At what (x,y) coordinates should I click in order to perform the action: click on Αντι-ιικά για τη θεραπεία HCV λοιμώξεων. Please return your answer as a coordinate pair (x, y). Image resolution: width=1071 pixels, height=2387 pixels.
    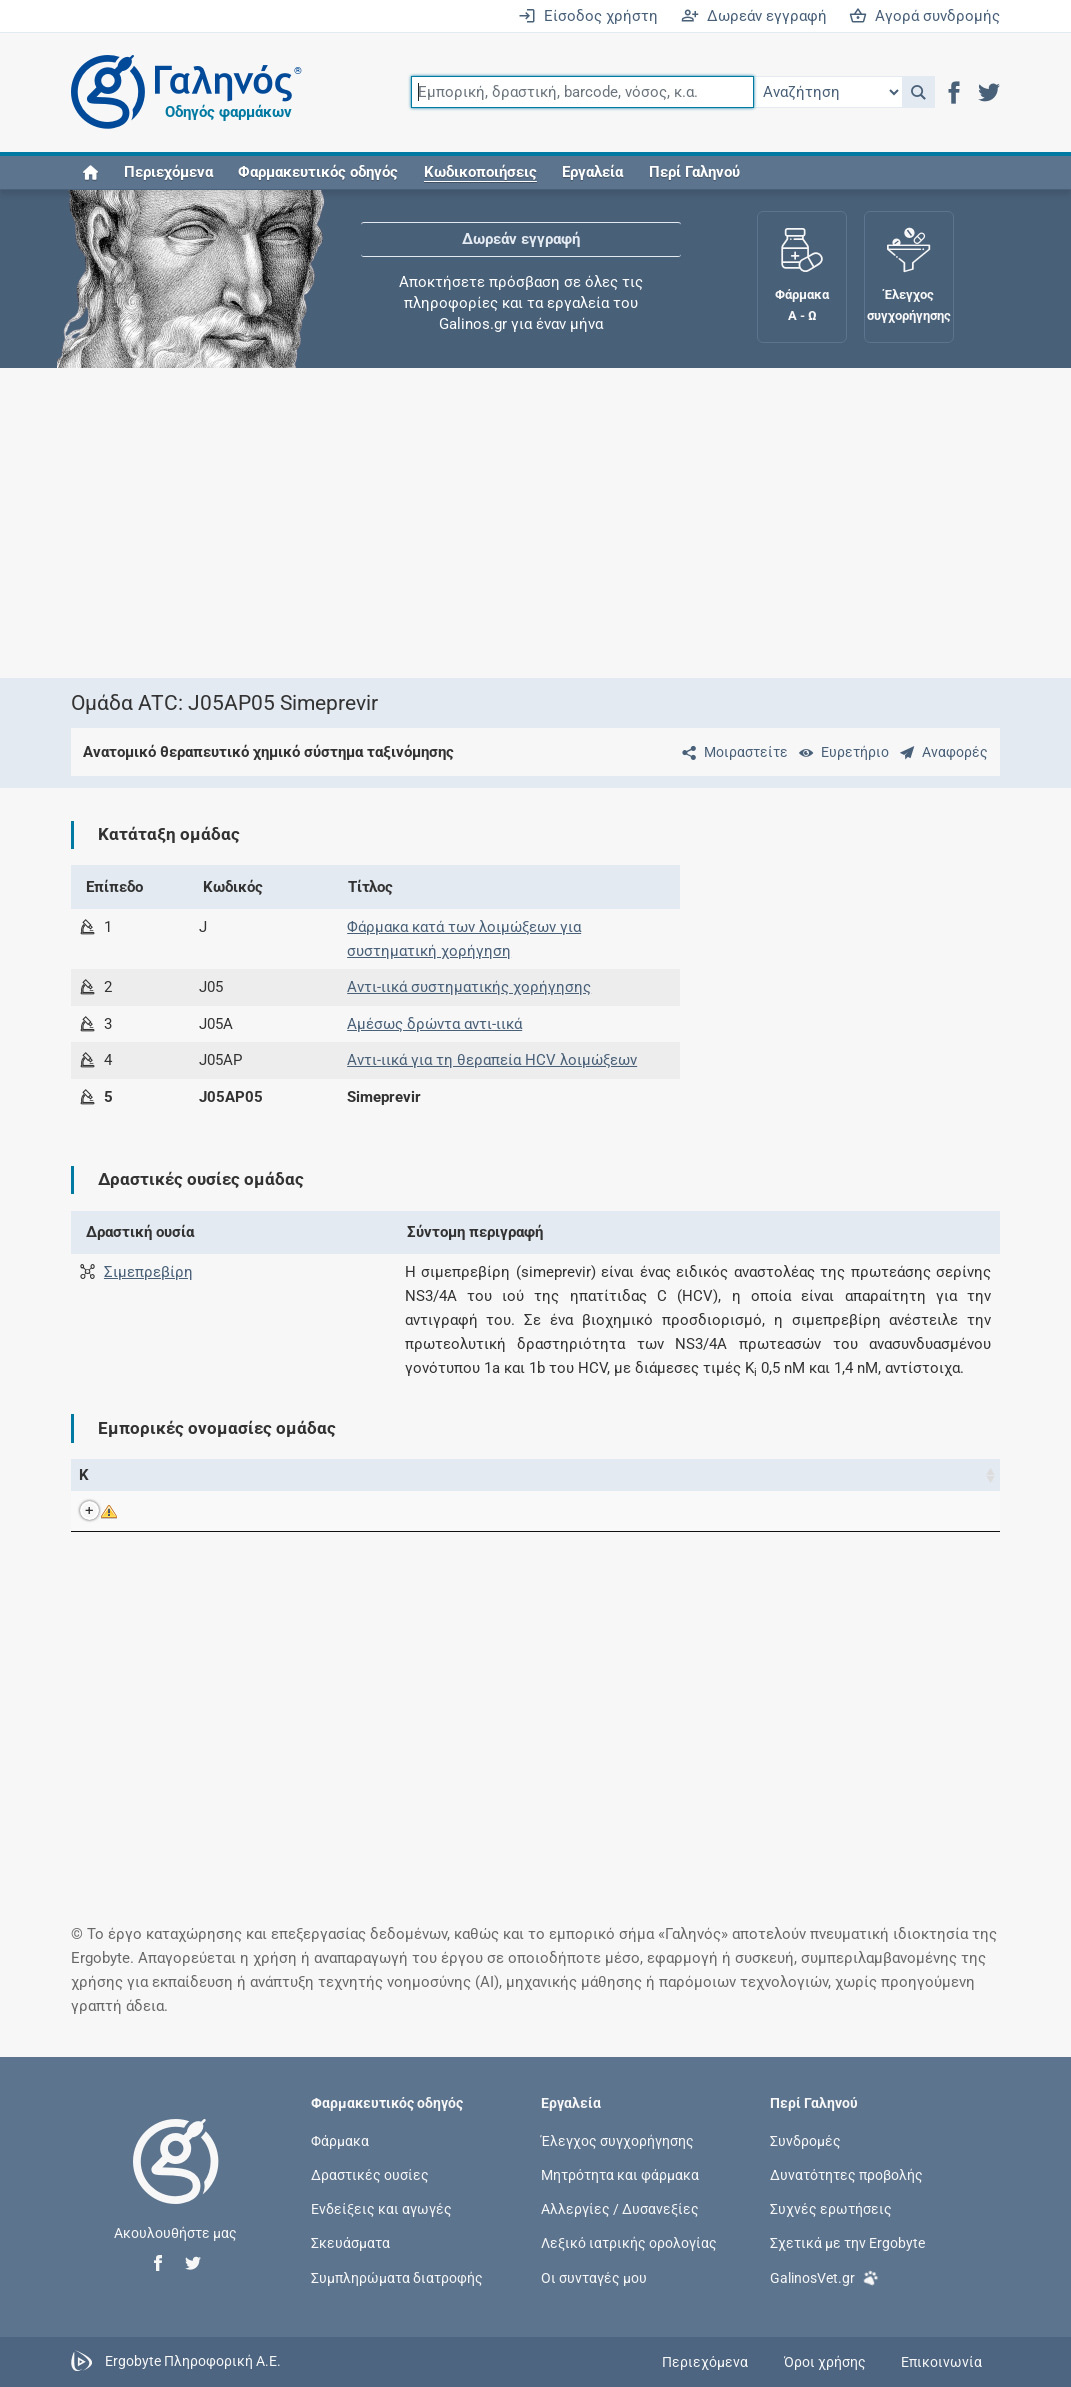
    Looking at the image, I should click on (492, 1060).